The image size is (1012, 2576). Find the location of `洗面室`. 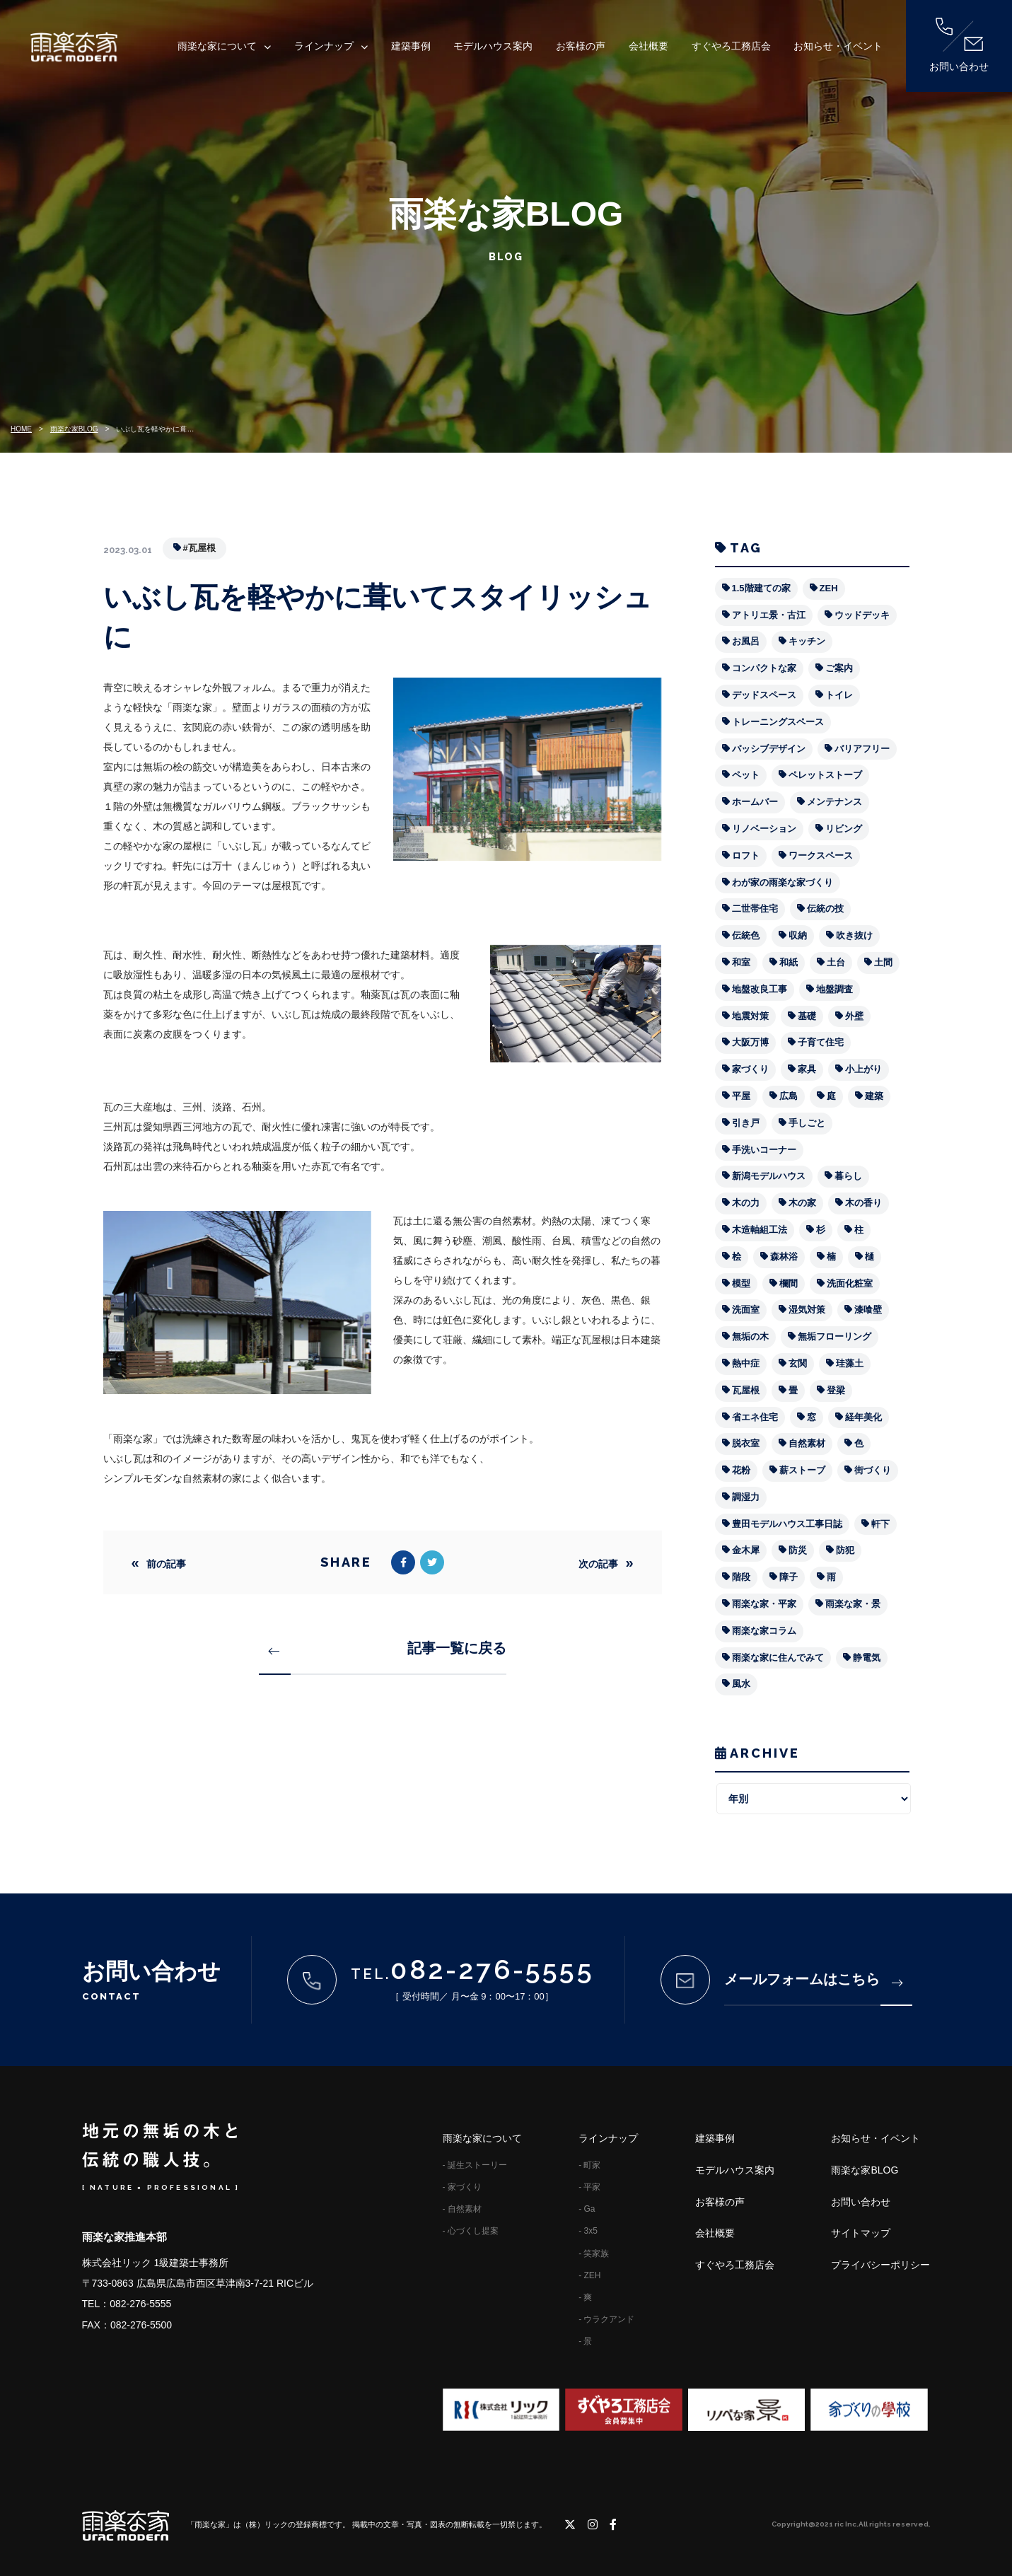

洗面室 is located at coordinates (746, 1309).